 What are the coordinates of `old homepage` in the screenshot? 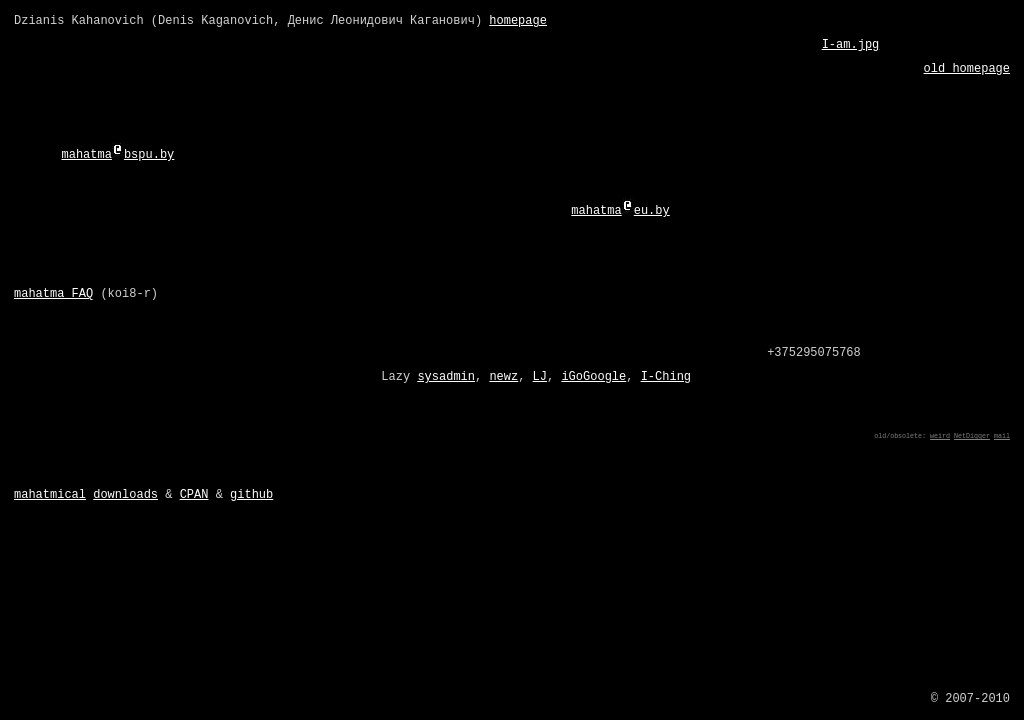 It's located at (967, 69).